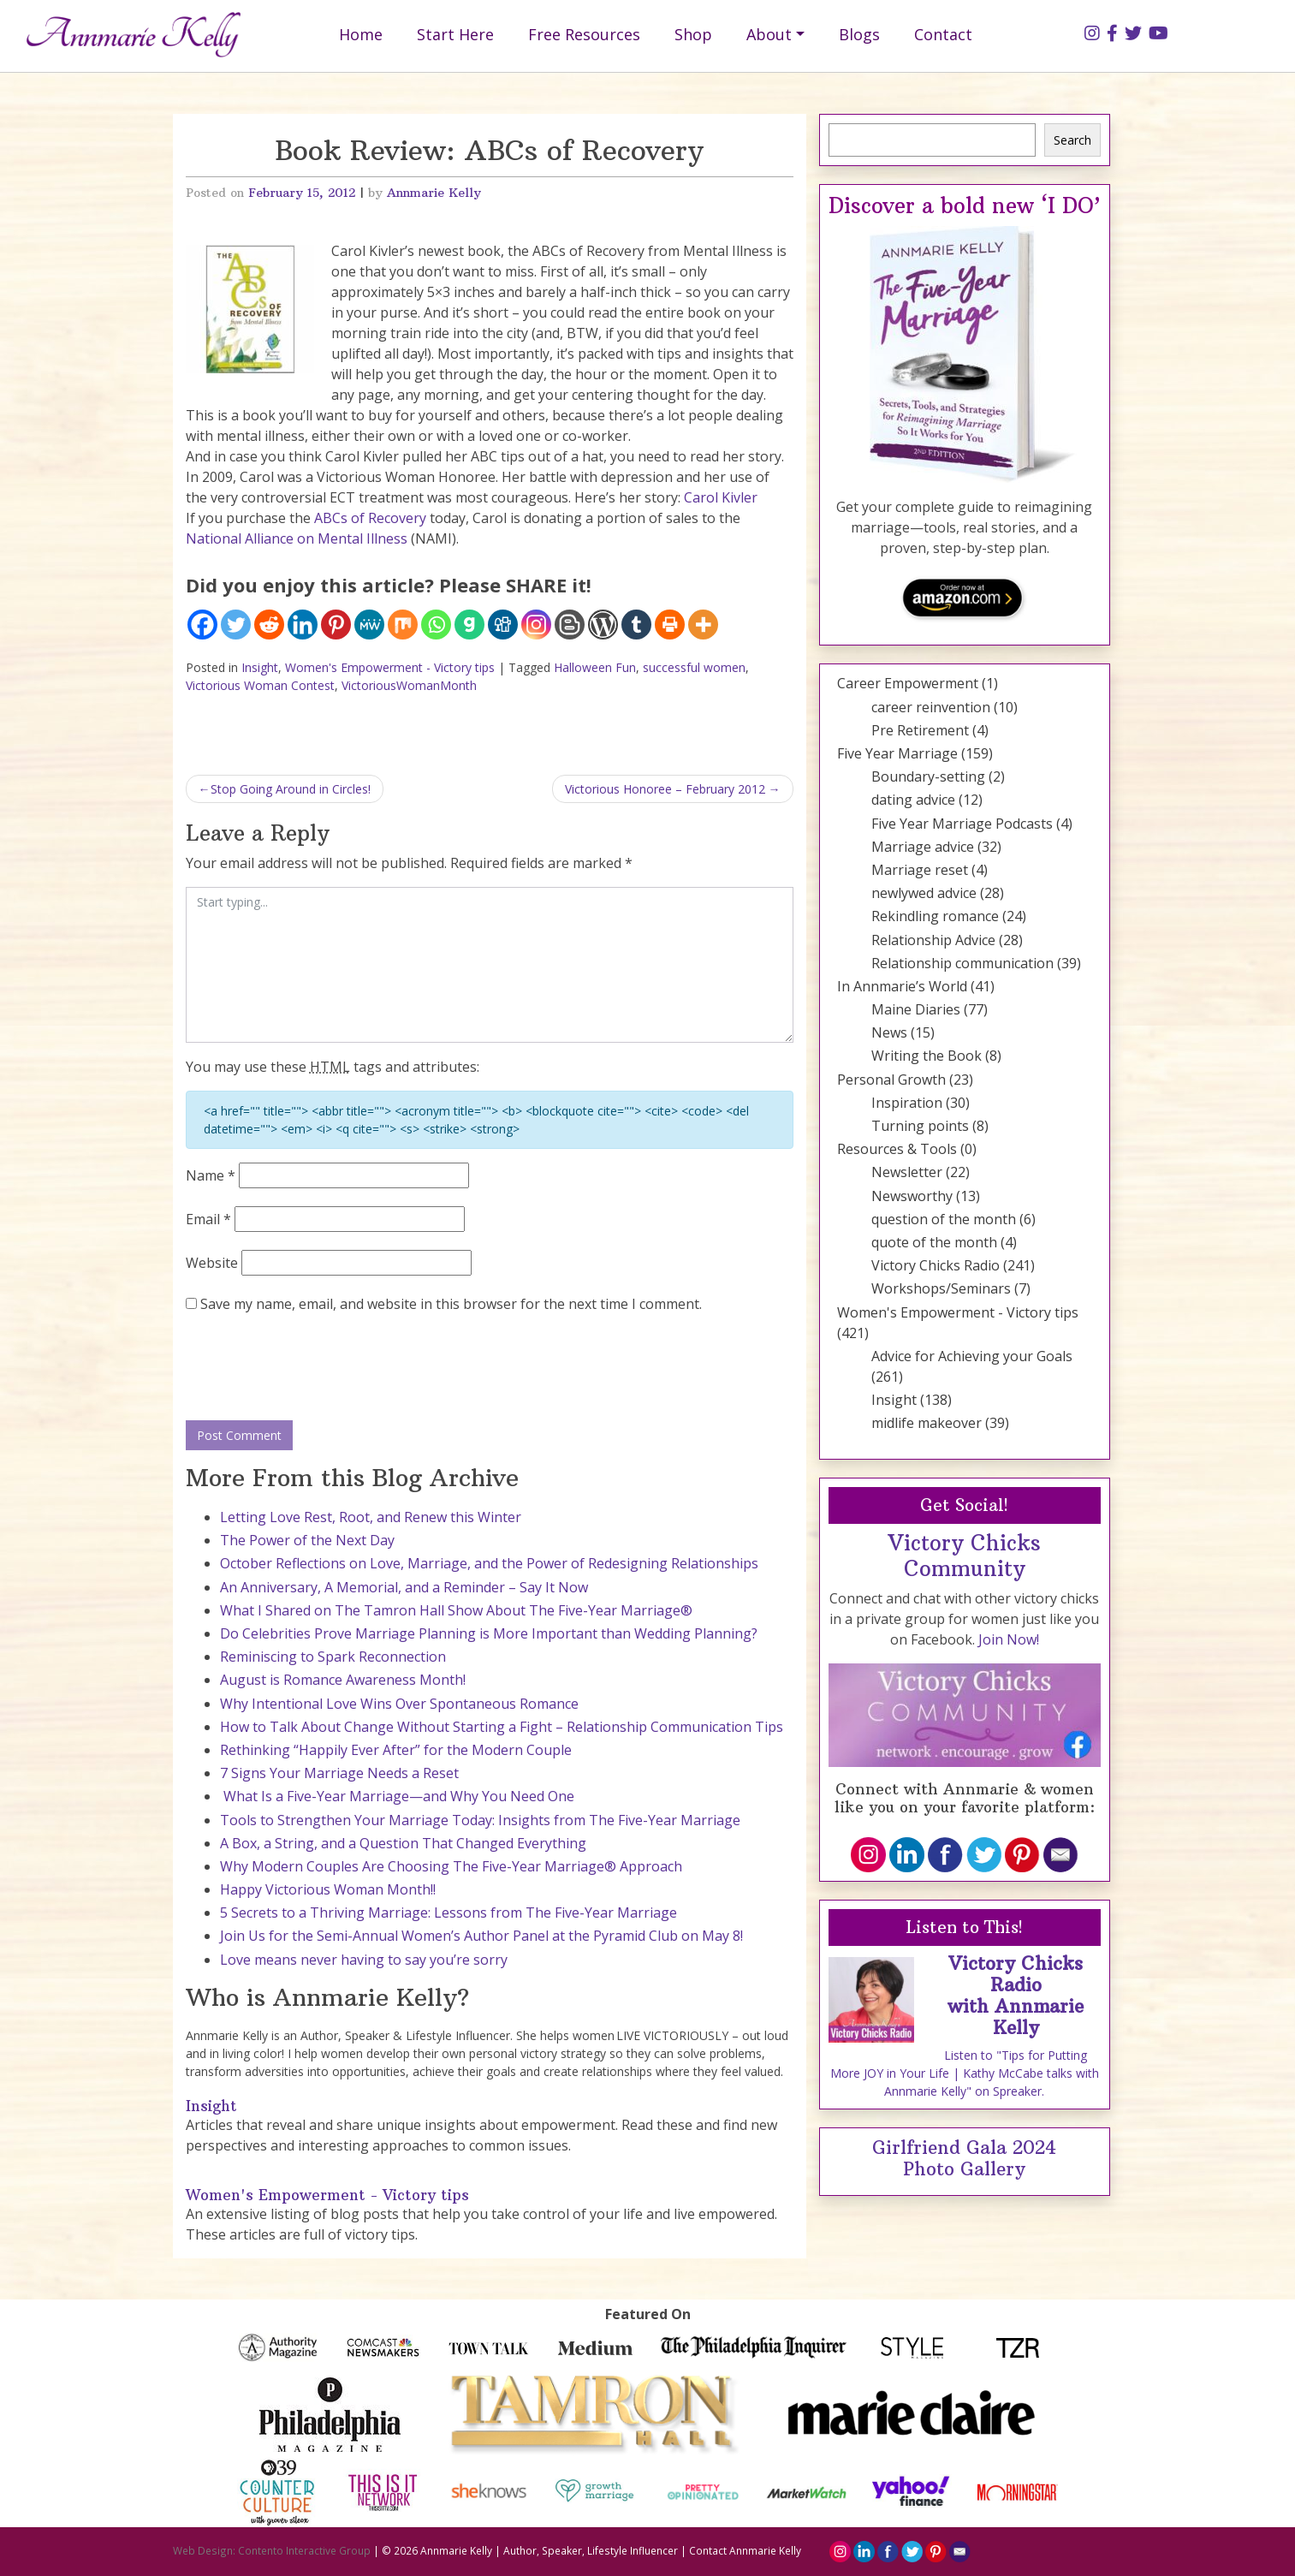 This screenshot has width=1295, height=2576. What do you see at coordinates (456, 1610) in the screenshot?
I see `What I Shared on The Tamron Hall Show About The Five-Year Marriage®` at bounding box center [456, 1610].